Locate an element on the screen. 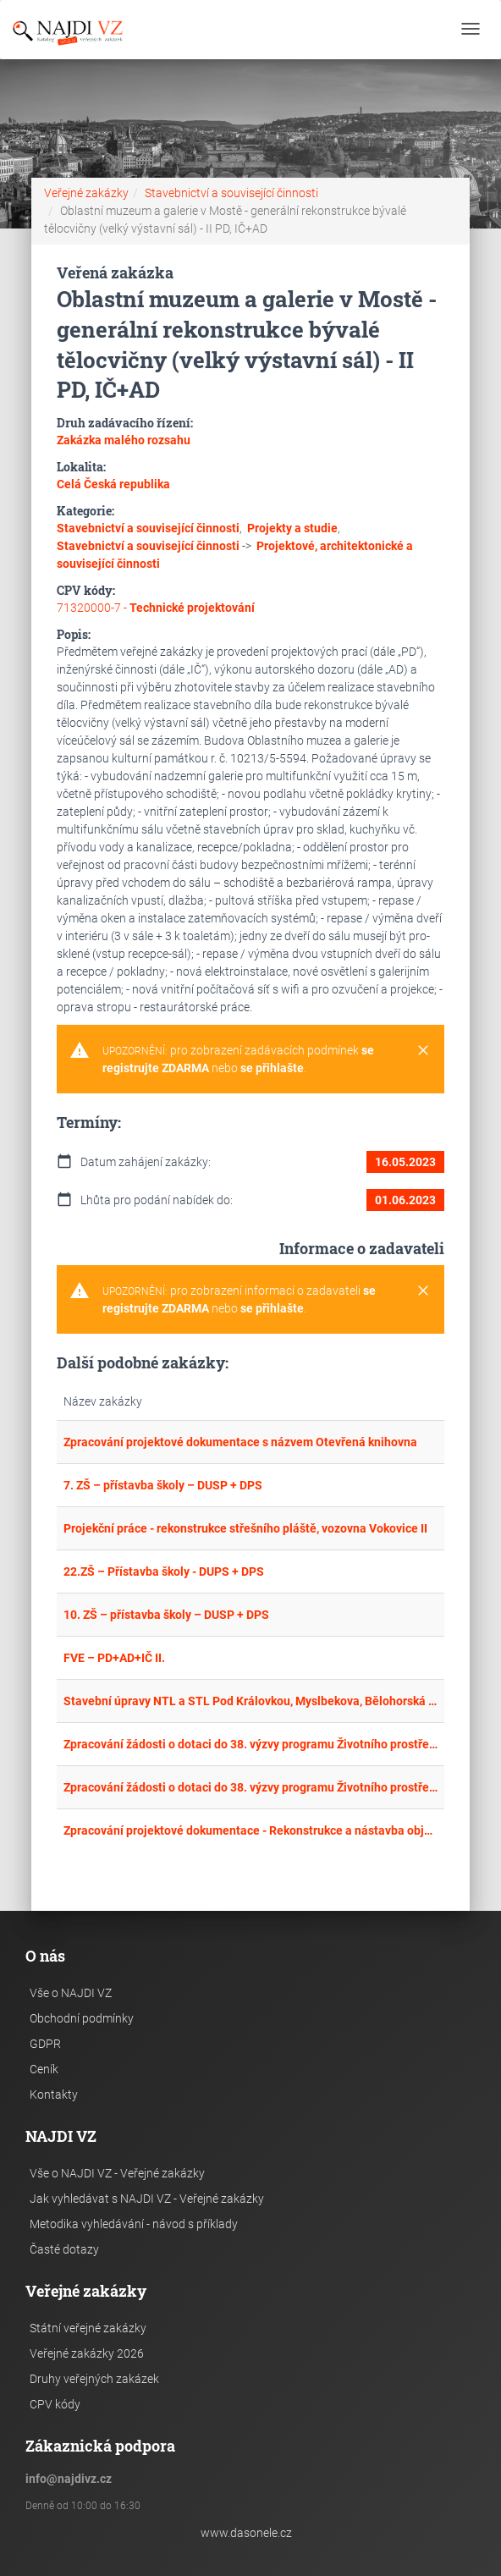 This screenshot has width=501, height=2576. Veřejné zakázky is located at coordinates (86, 193).